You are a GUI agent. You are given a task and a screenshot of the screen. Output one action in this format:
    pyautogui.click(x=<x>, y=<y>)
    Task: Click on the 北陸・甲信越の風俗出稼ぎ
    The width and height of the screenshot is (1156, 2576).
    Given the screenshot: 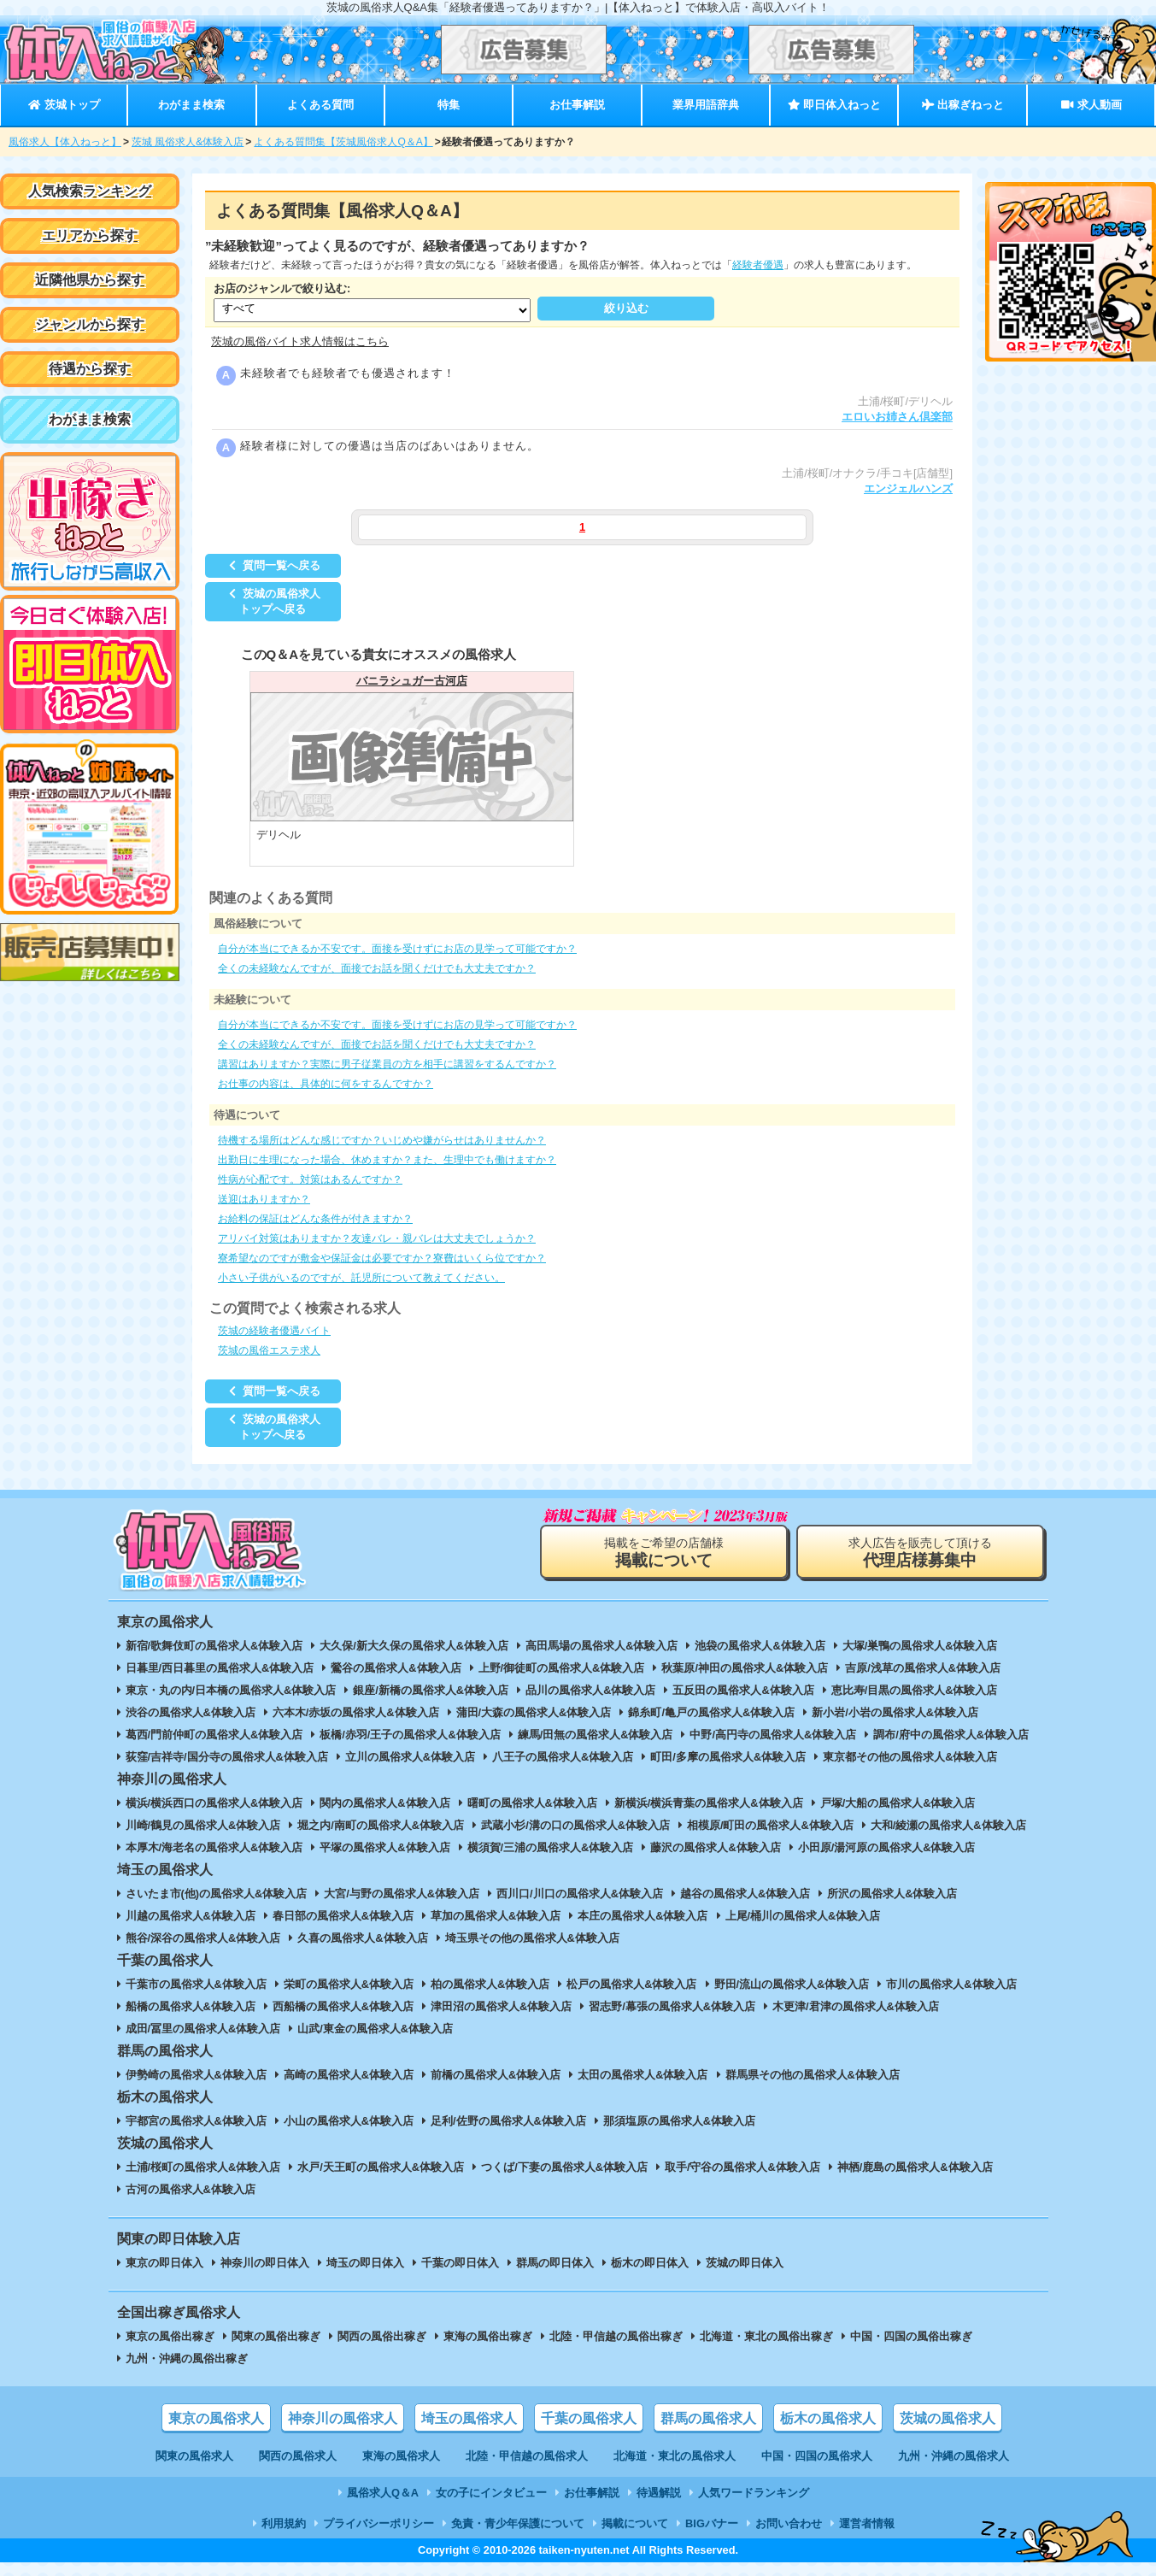 What is the action you would take?
    pyautogui.click(x=616, y=2336)
    